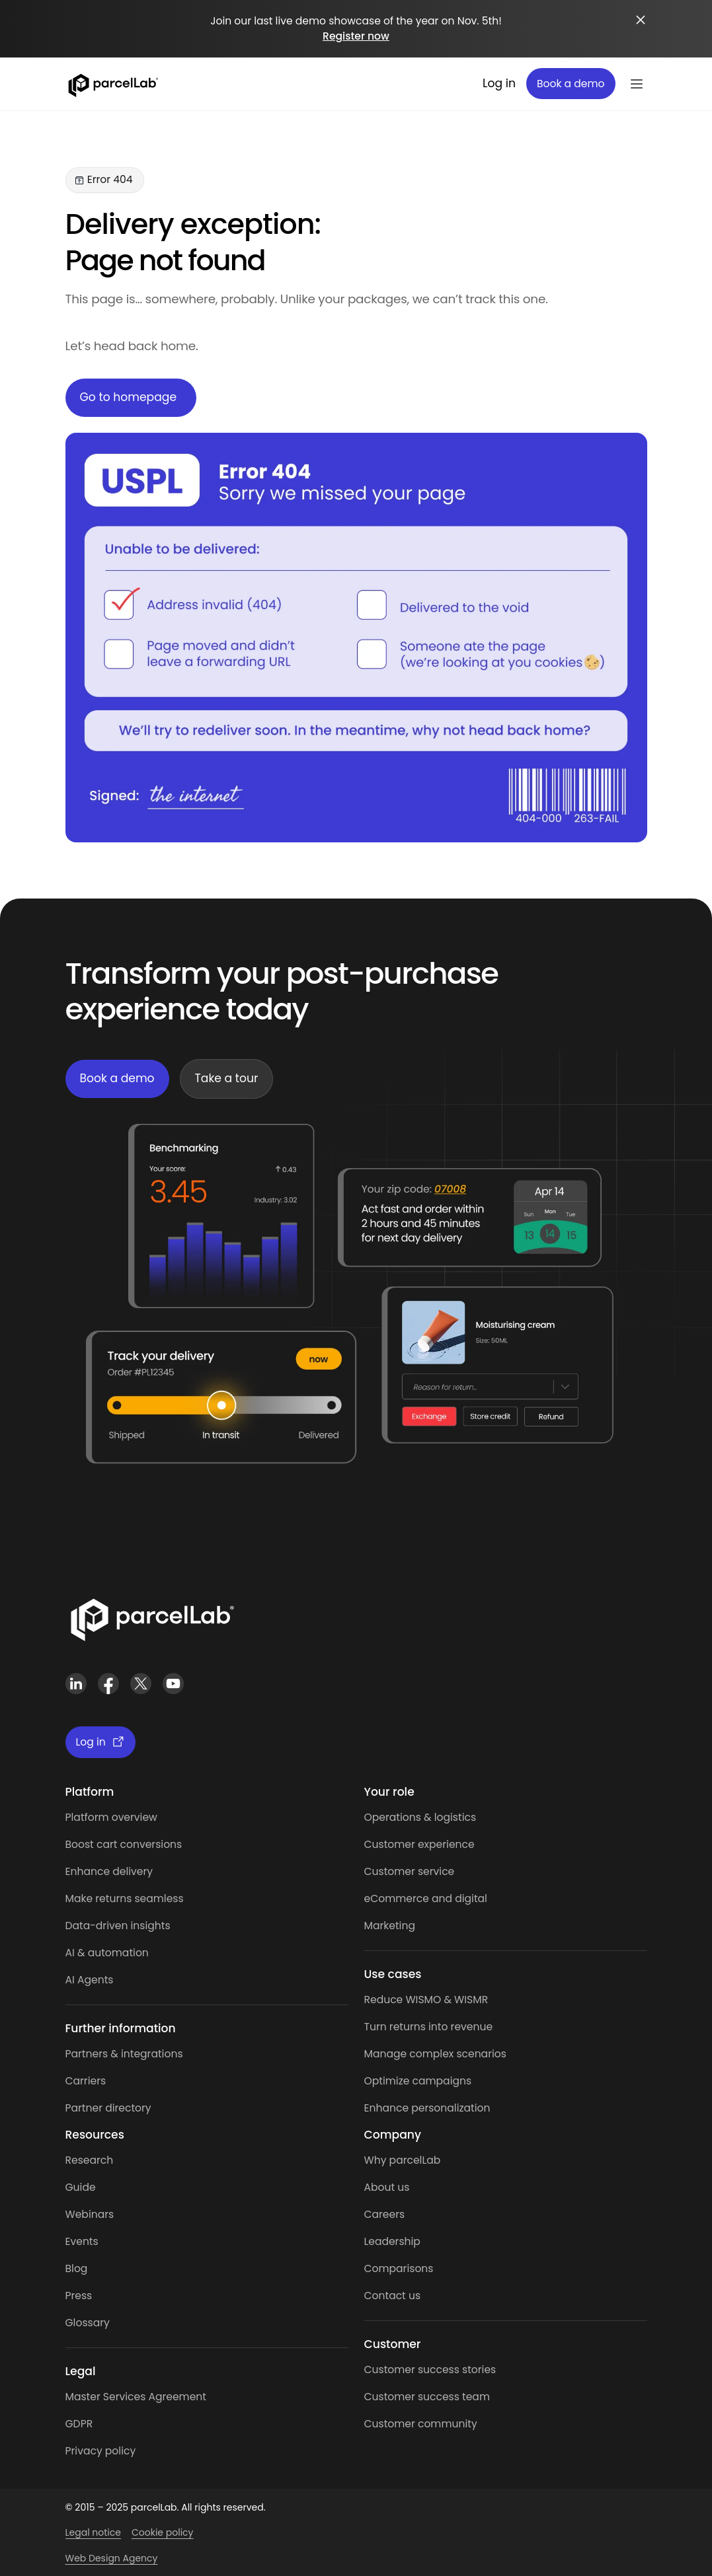 Image resolution: width=712 pixels, height=2576 pixels. I want to click on AI Agents, so click(89, 1980).